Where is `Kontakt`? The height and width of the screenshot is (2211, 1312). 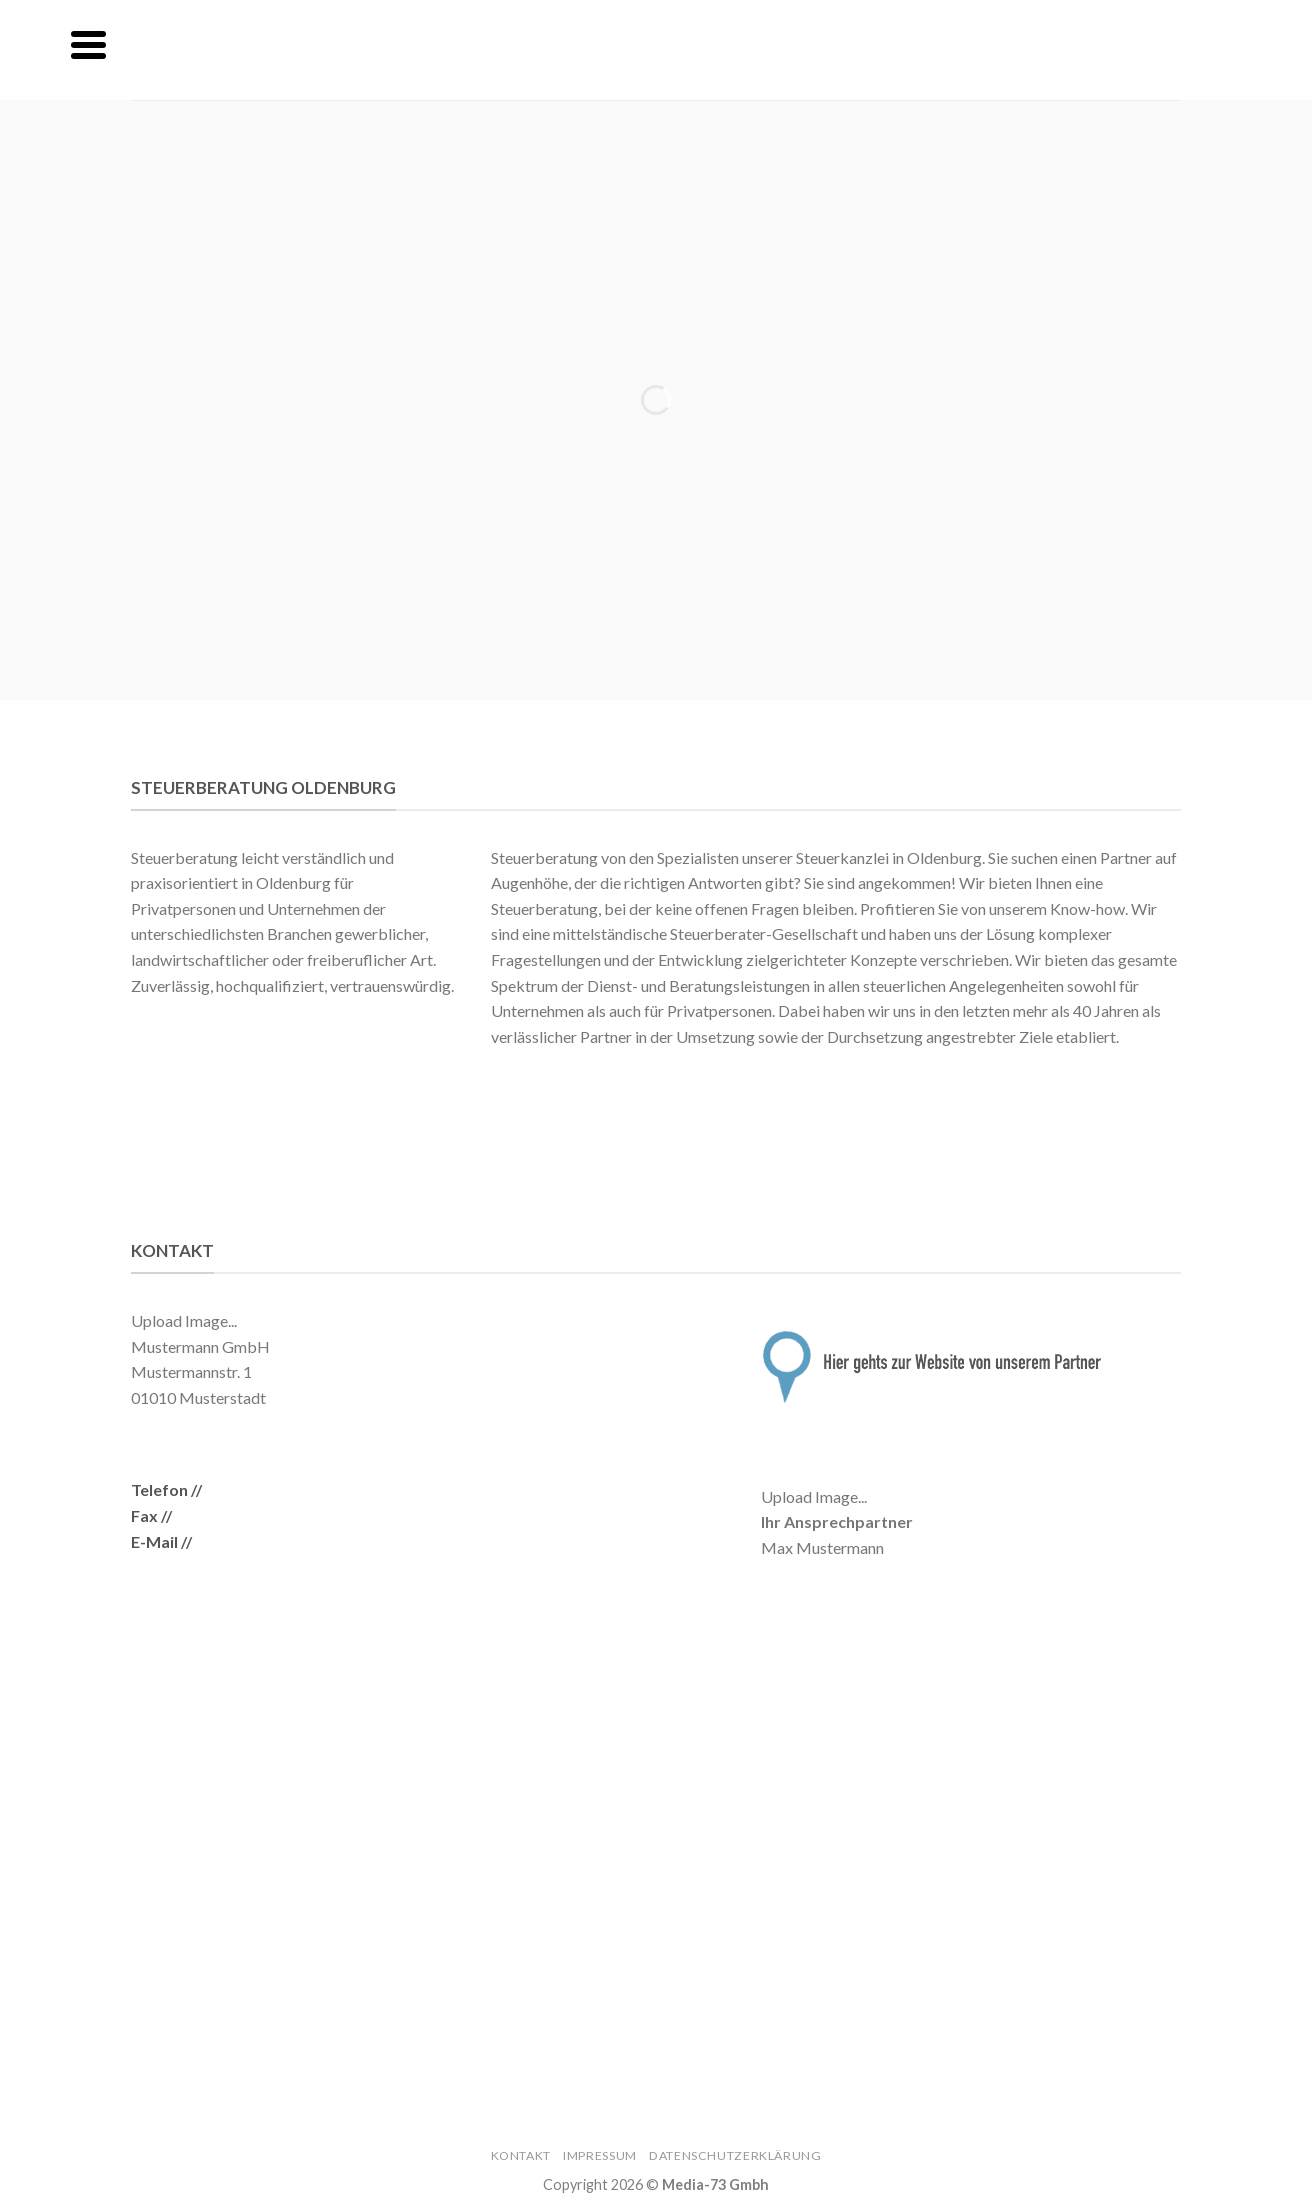
Kontakt is located at coordinates (521, 2155).